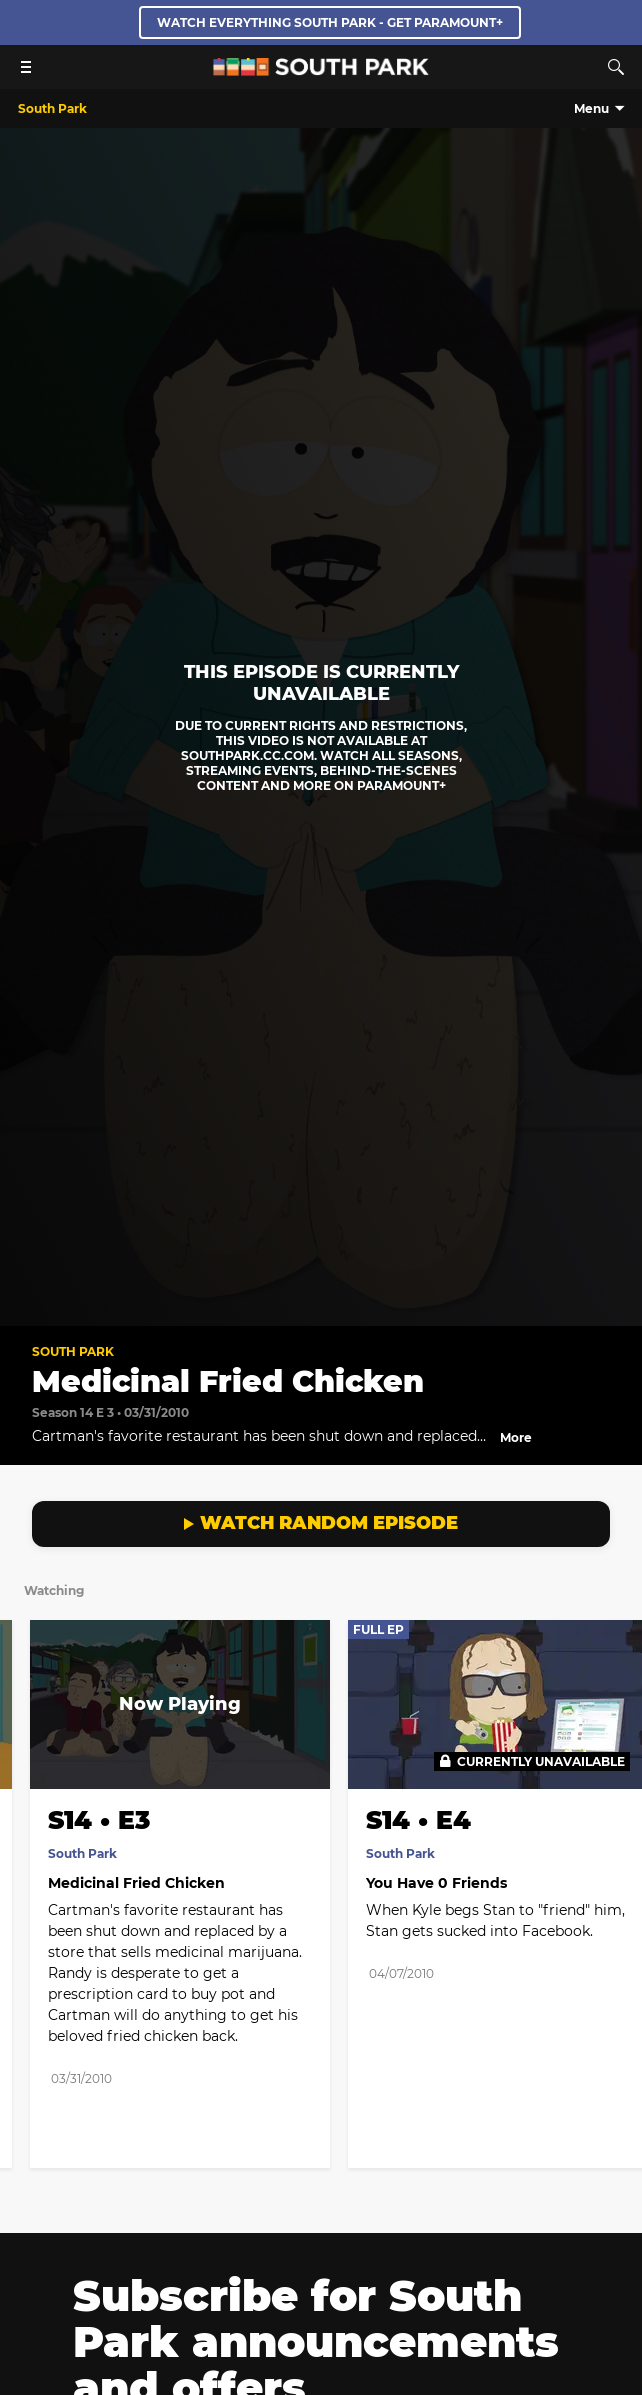  What do you see at coordinates (616, 67) in the screenshot?
I see `[Search]` at bounding box center [616, 67].